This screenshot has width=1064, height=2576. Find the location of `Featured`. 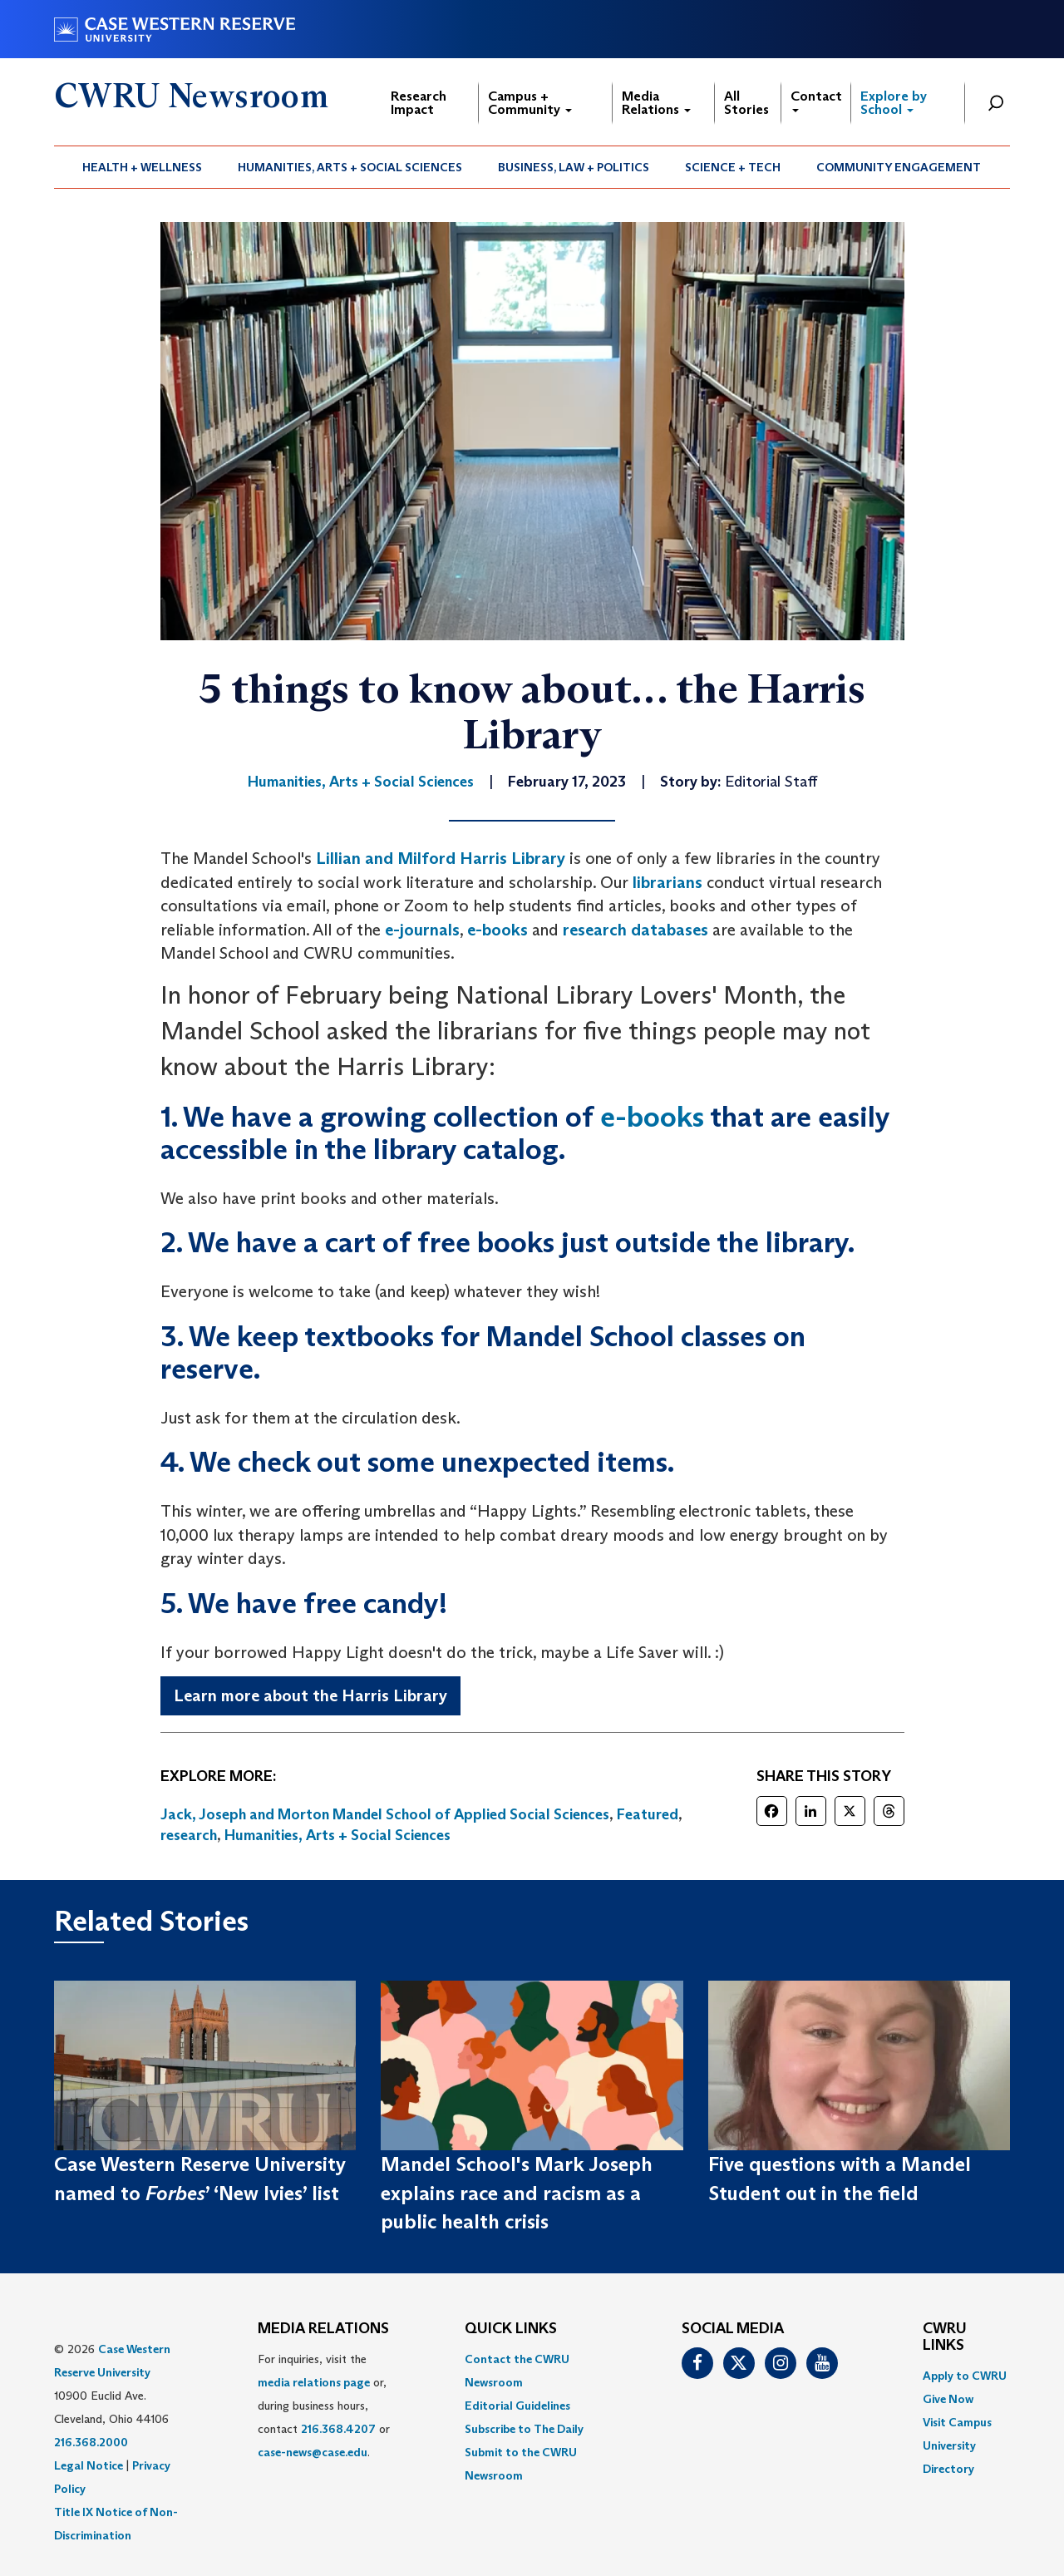

Featured is located at coordinates (647, 1814).